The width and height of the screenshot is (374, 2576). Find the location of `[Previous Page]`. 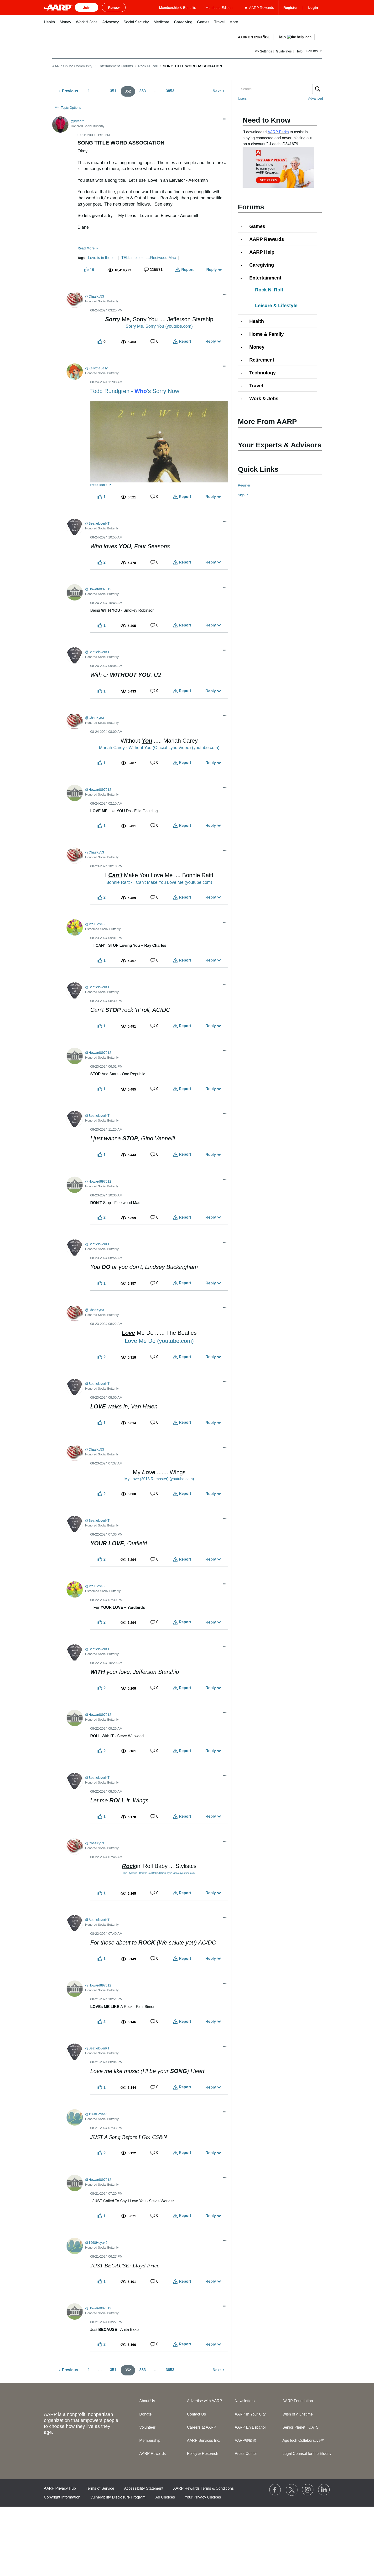

[Previous Page] is located at coordinates (68, 90).